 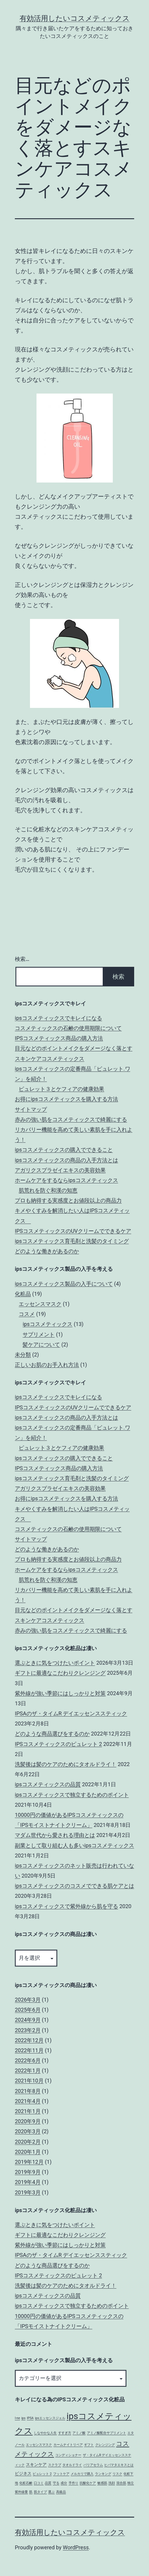 I want to click on ips [ips (1個の項目)], so click(x=23, y=2418).